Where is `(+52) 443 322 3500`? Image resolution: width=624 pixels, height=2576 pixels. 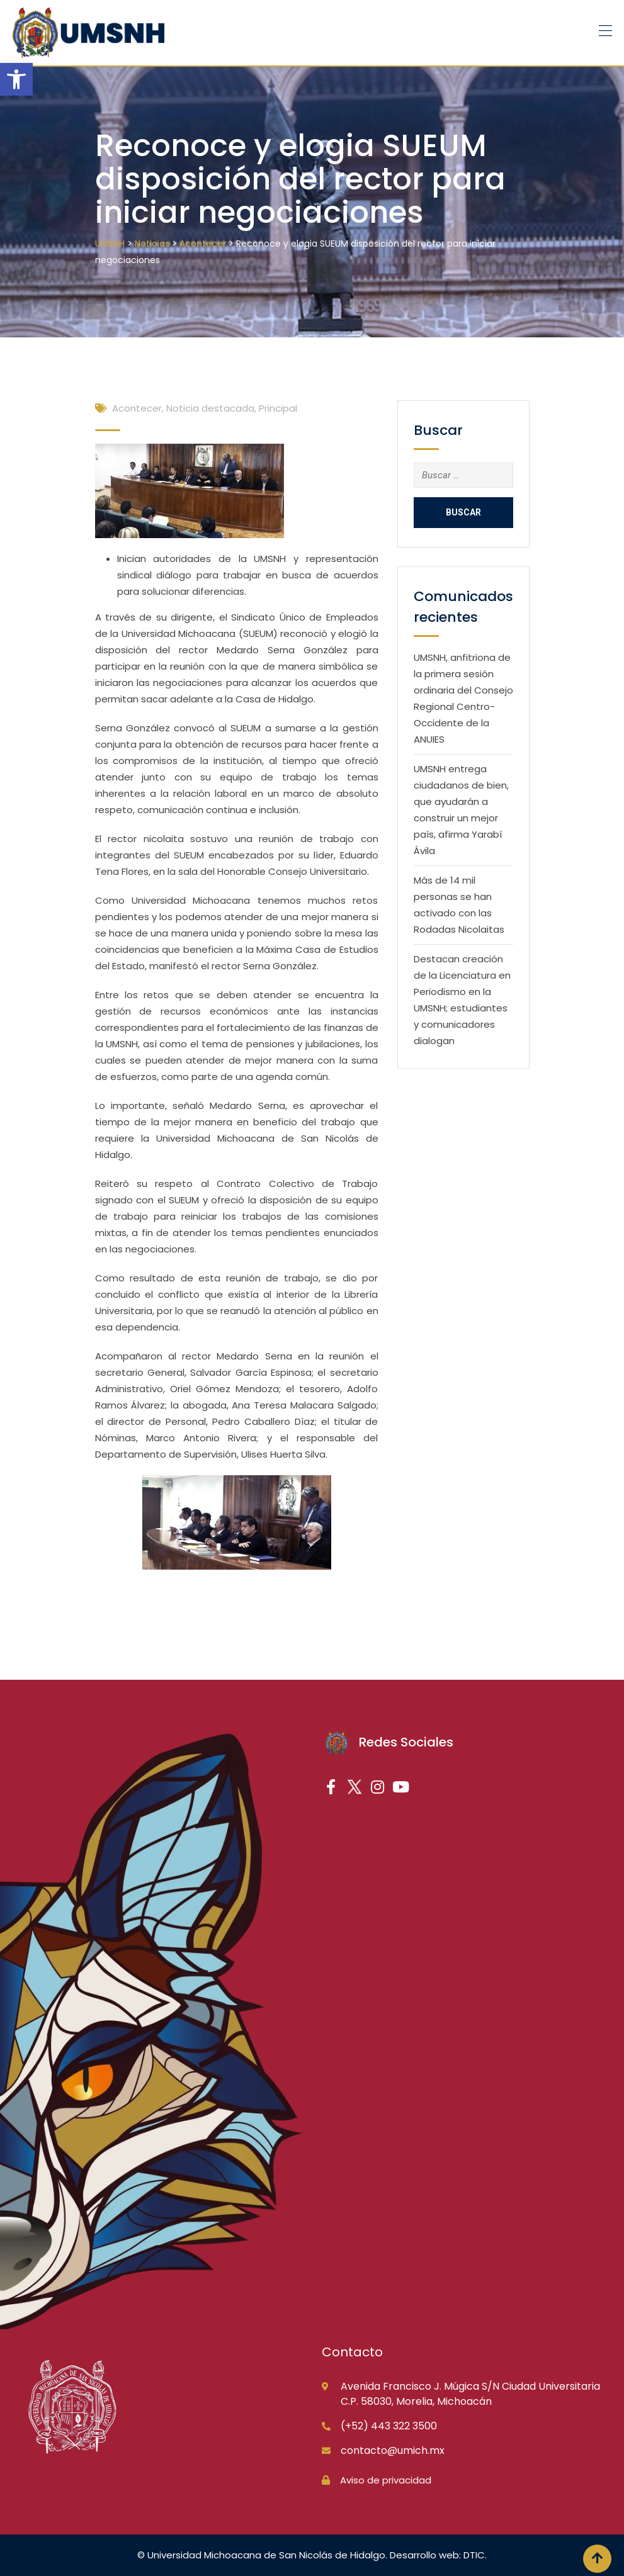 (+52) 443 322 3500 is located at coordinates (389, 2426).